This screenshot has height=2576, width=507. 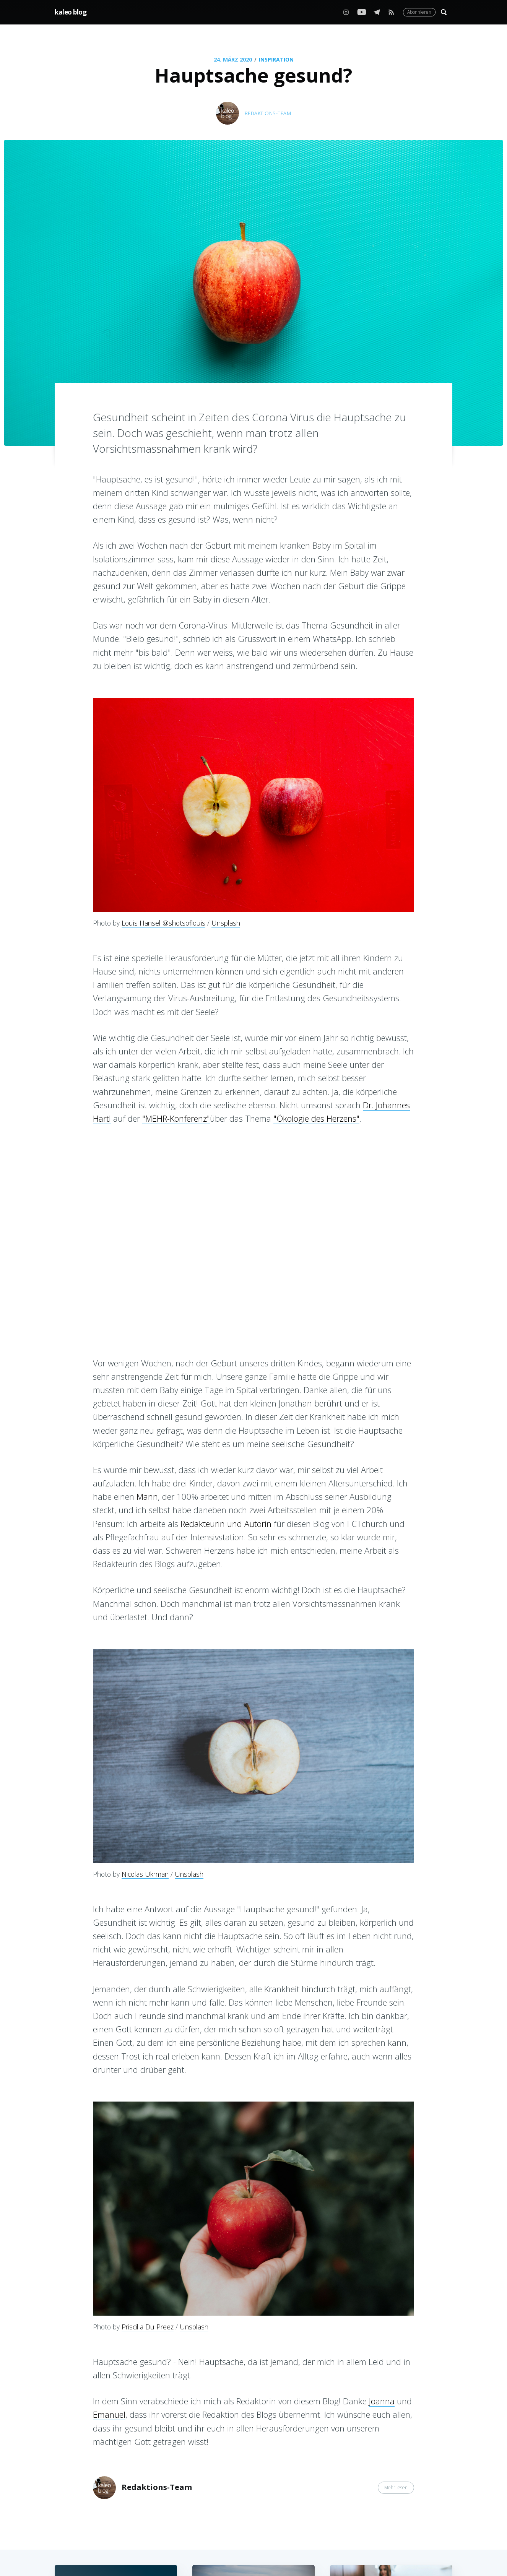 What do you see at coordinates (396, 2487) in the screenshot?
I see `Mehr lesen` at bounding box center [396, 2487].